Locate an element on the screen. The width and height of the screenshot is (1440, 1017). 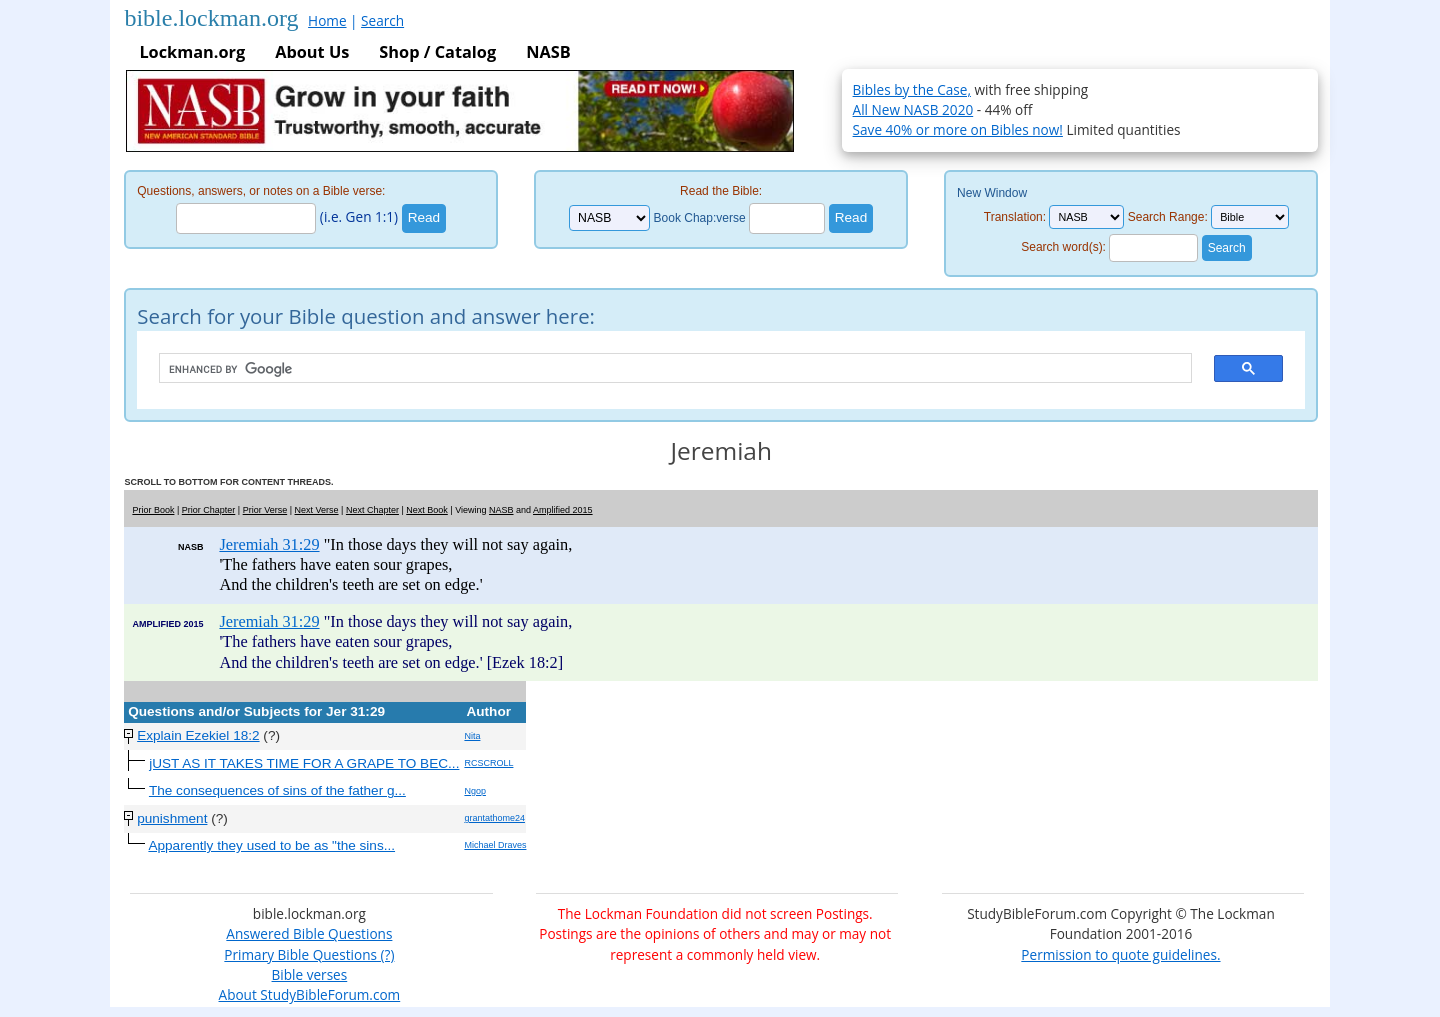
Book Chap:verse is located at coordinates (700, 218).